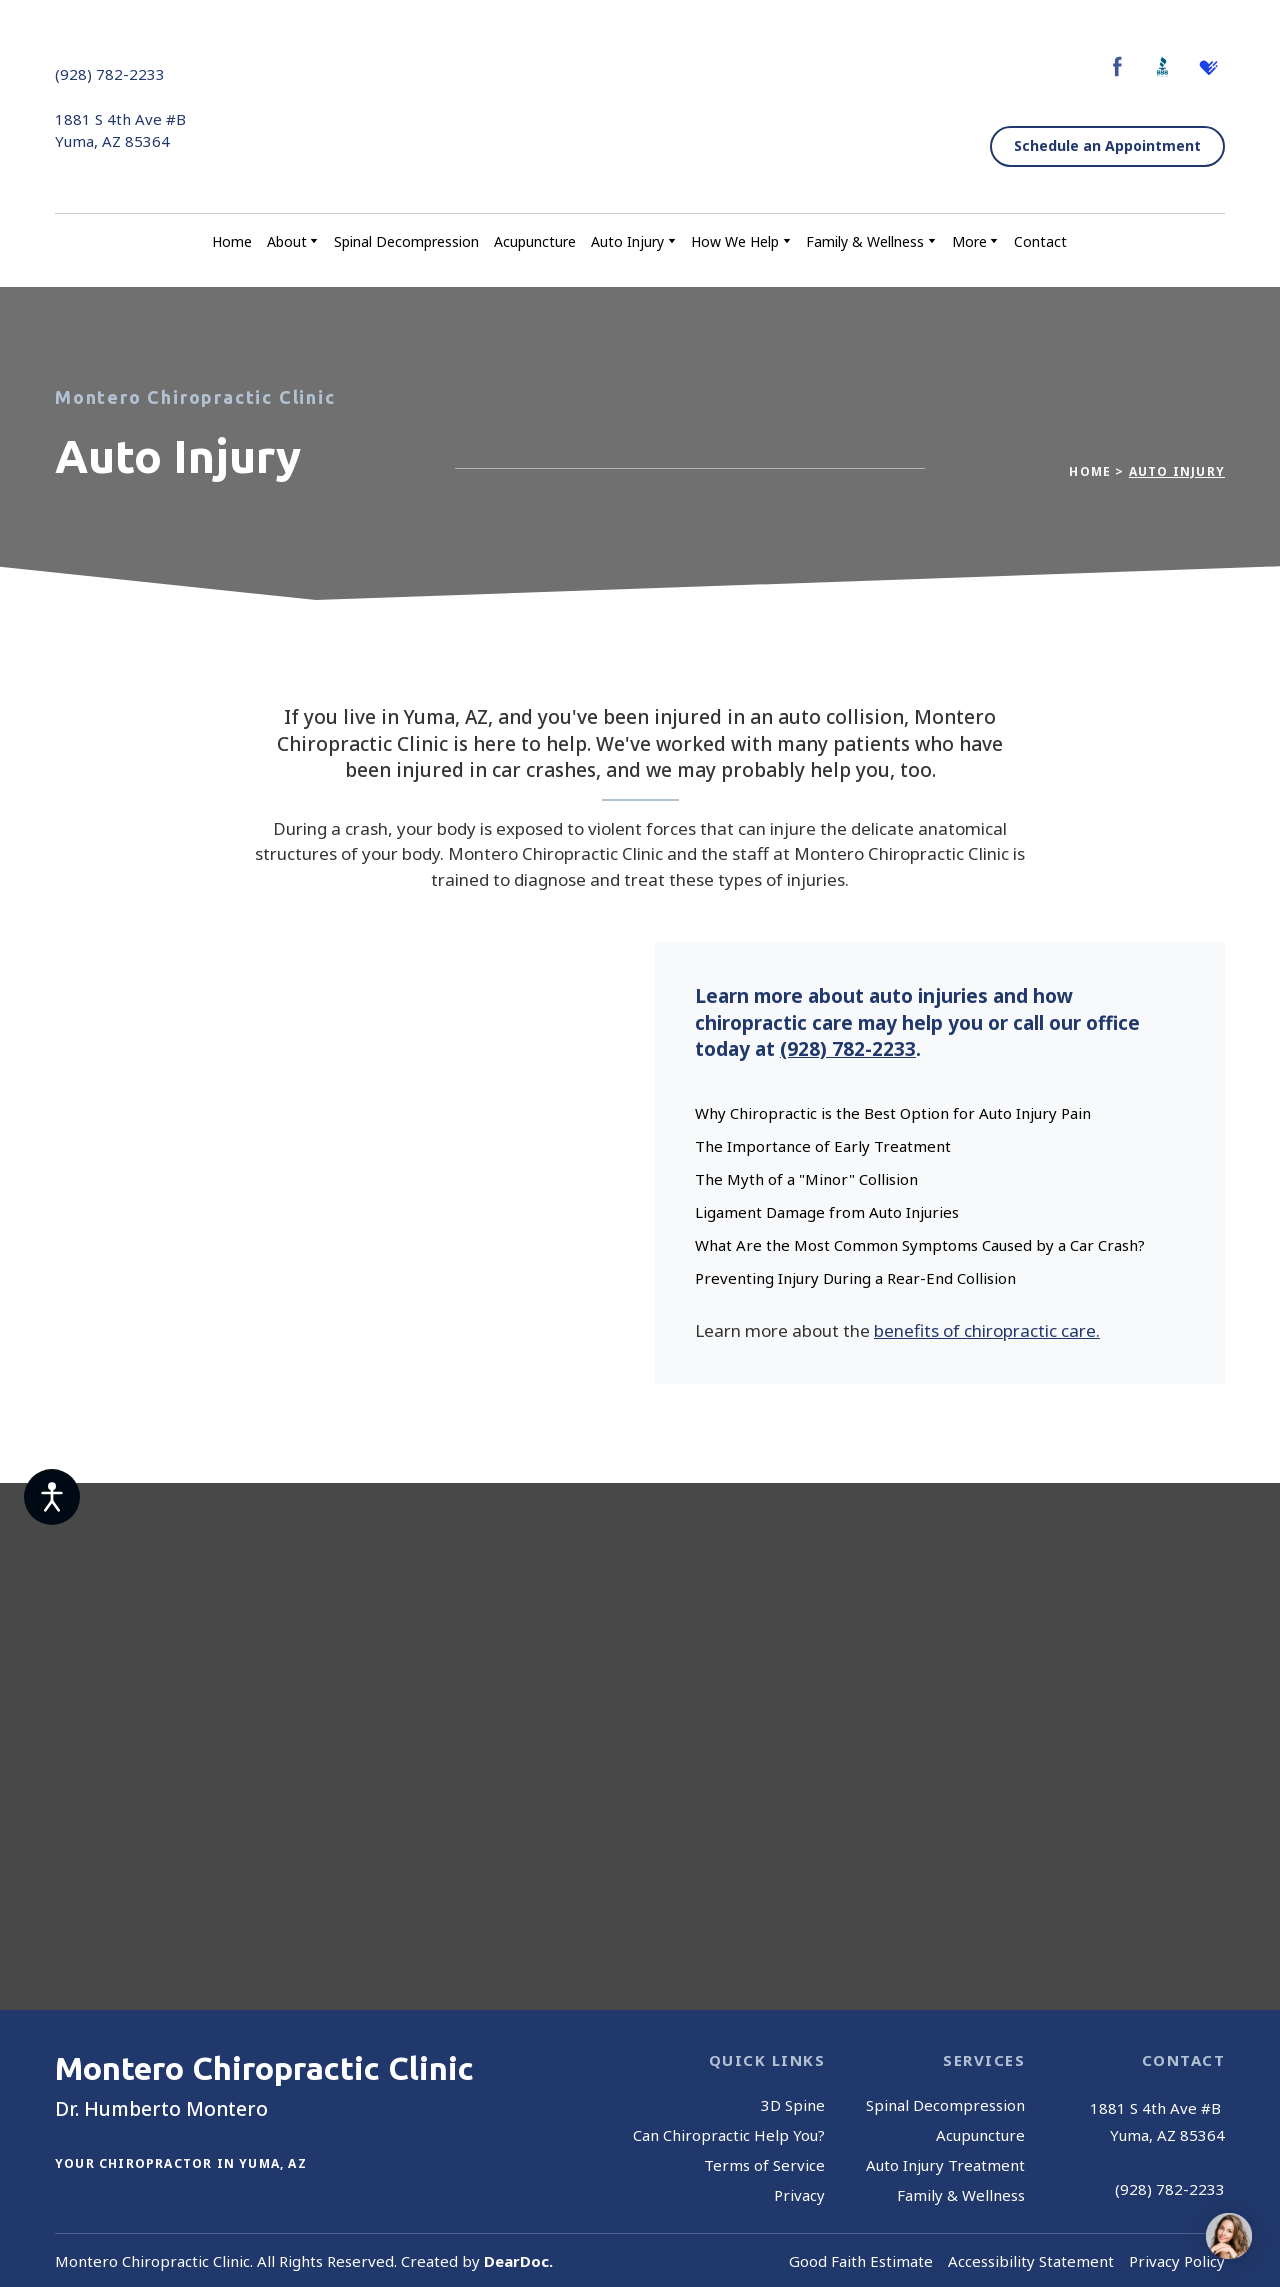  What do you see at coordinates (799, 2195) in the screenshot?
I see `Privacy` at bounding box center [799, 2195].